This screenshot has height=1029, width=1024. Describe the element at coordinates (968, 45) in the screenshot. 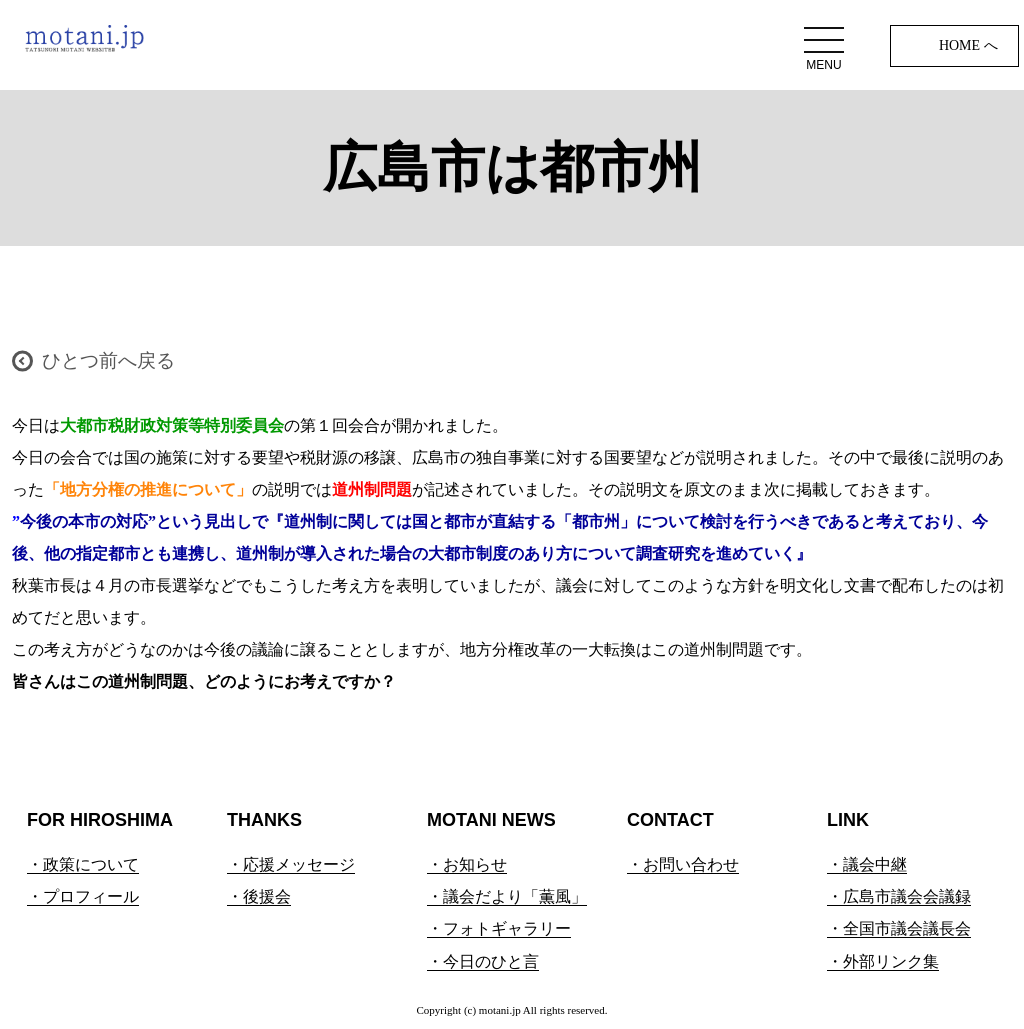

I see `HOME へ` at that location.